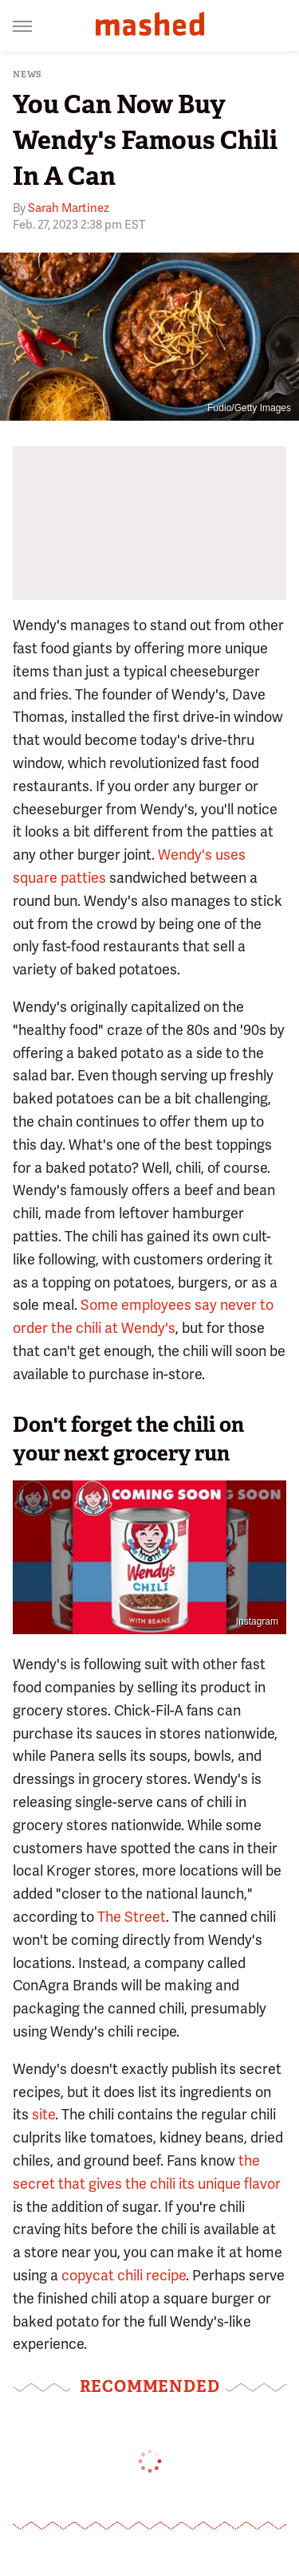  Describe the element at coordinates (131, 1916) in the screenshot. I see `The Street` at that location.